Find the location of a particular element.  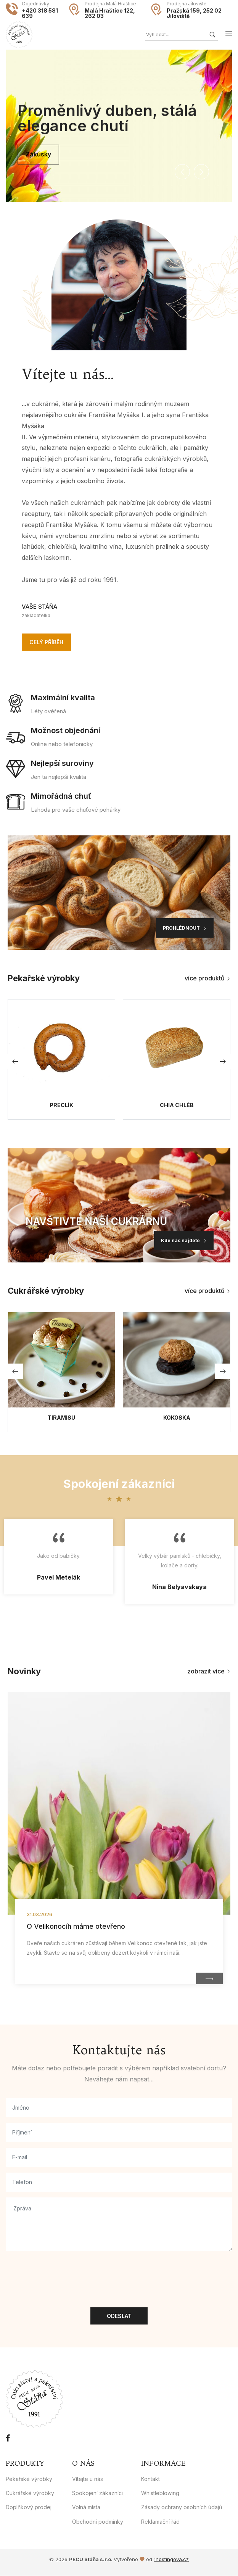

Whistleblowing is located at coordinates (160, 2493).